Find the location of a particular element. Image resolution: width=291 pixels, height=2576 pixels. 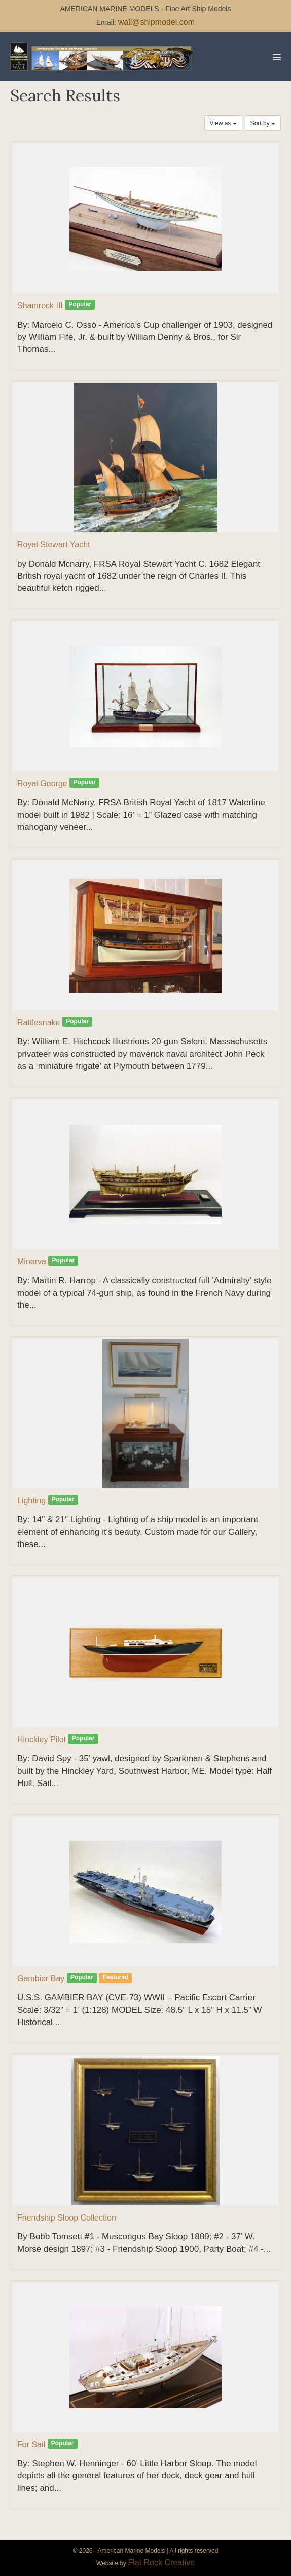

Flat Rock Creative is located at coordinates (161, 2562).